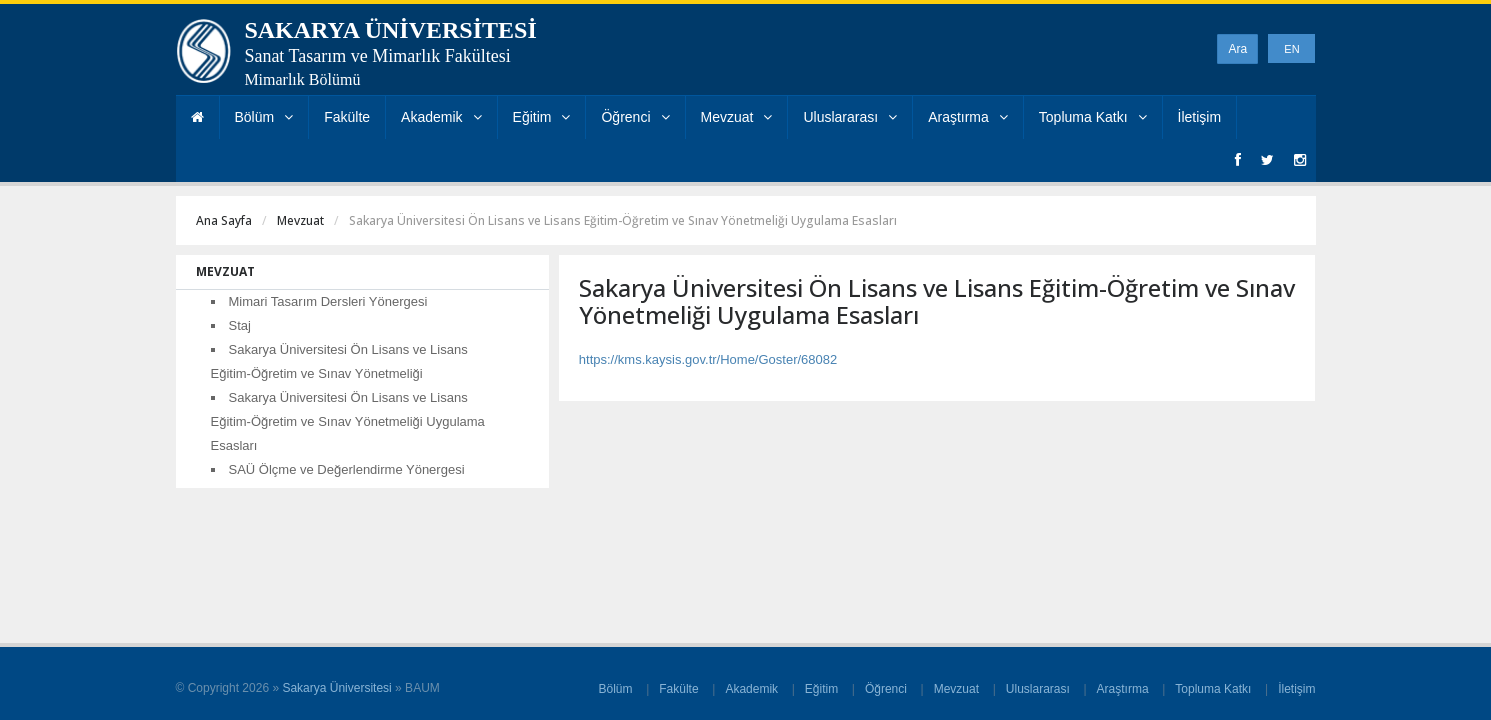 This screenshot has height=720, width=1491. Describe the element at coordinates (348, 421) in the screenshot. I see `Sakarya Üniversitesi Ön Lisans ve Lisans Eğitim-Öğretim ve Sınav Yönetmeliği Uygulama Esasları` at that location.